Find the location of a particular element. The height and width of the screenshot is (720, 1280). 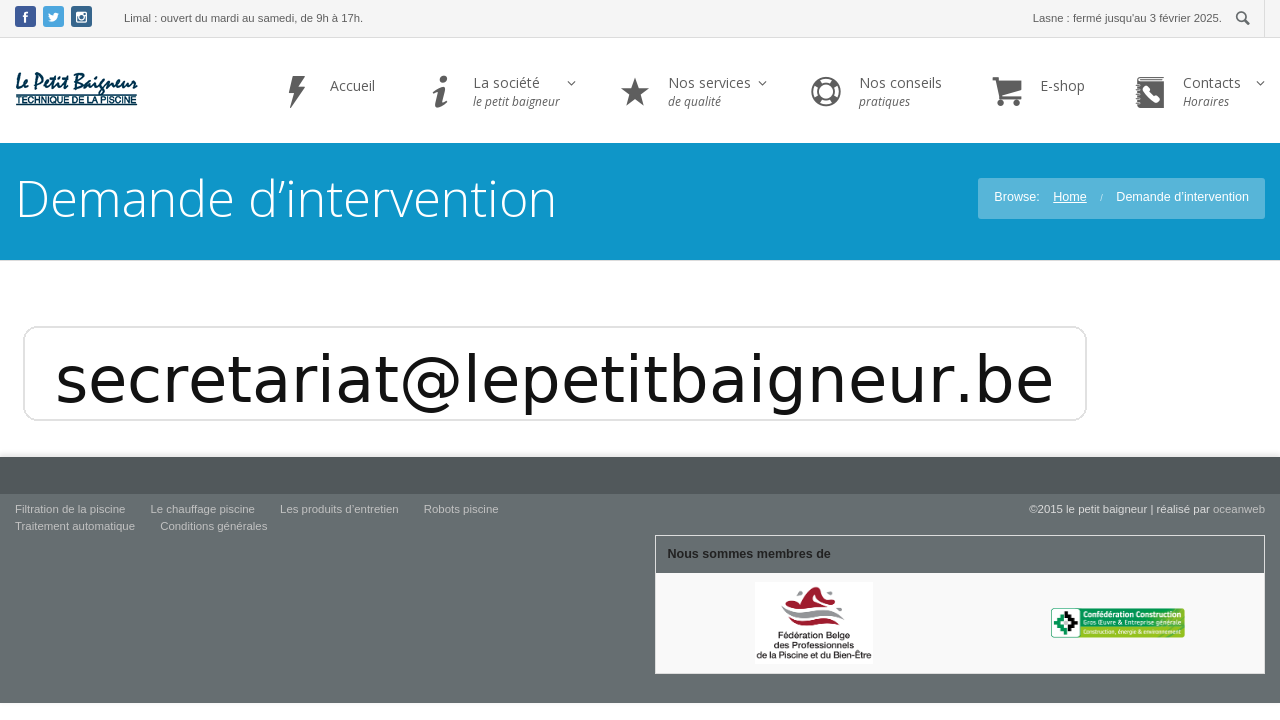

Home is located at coordinates (1070, 197).